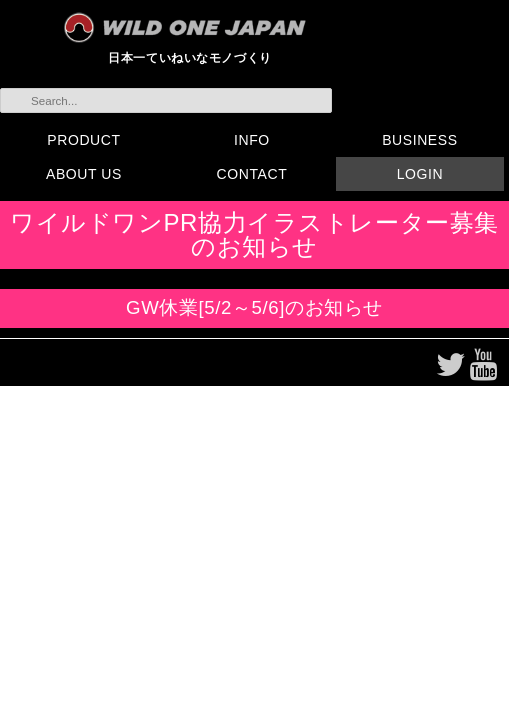  Describe the element at coordinates (254, 234) in the screenshot. I see `ワイルドワンPR協力イラストレーター募集のお知らせ` at that location.